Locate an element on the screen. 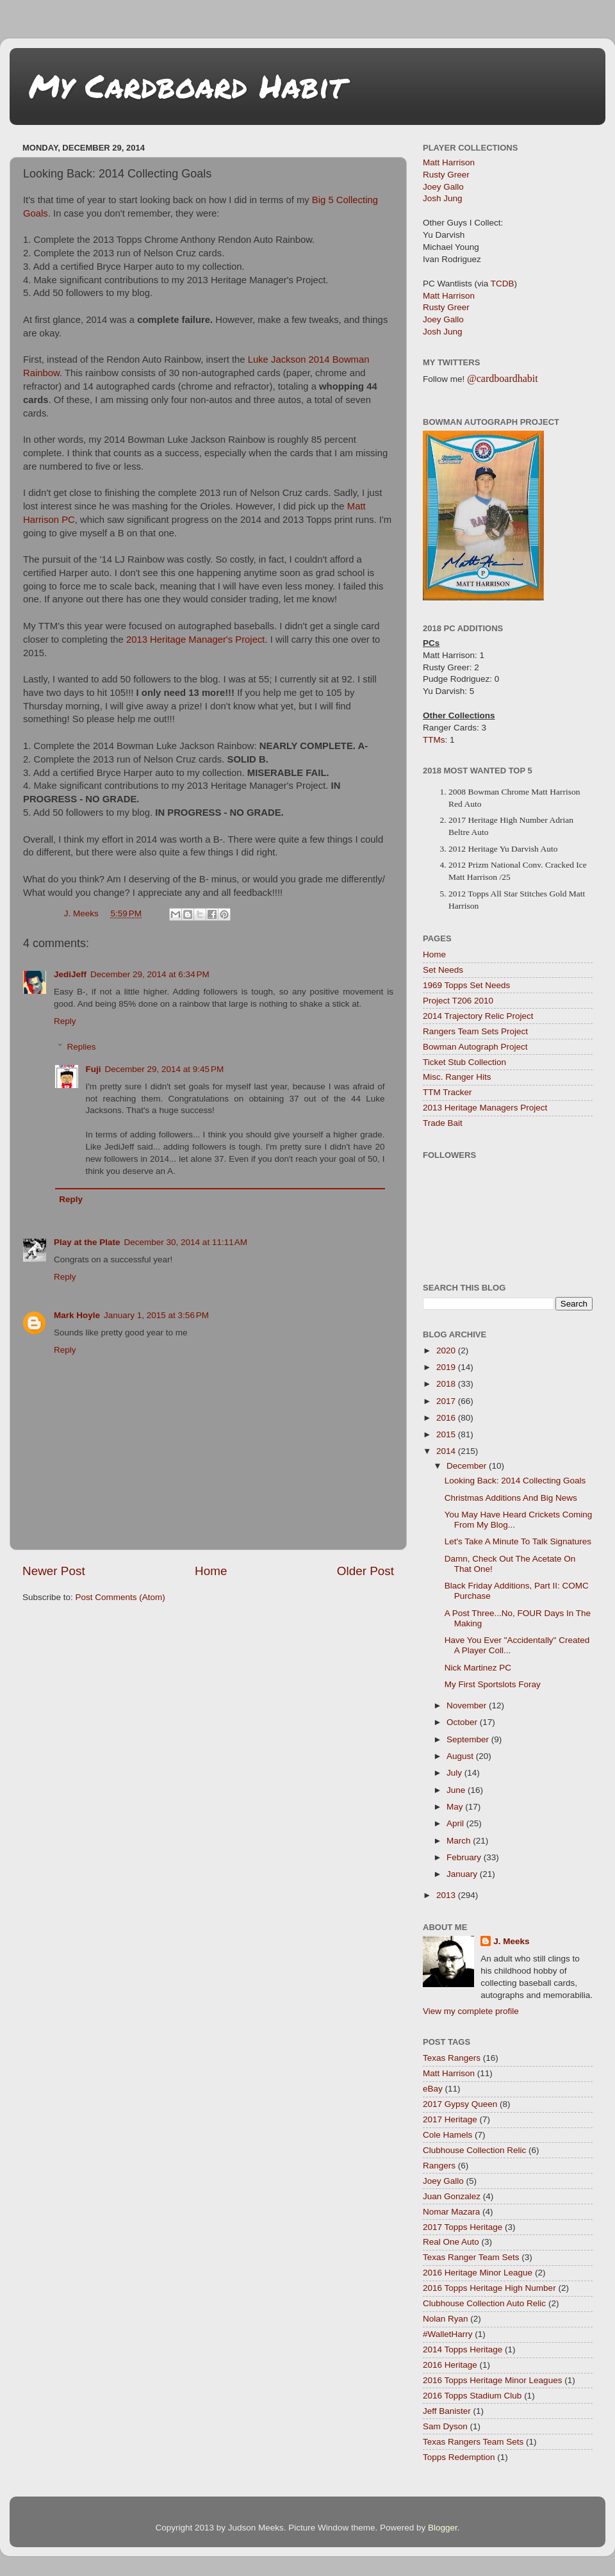 The width and height of the screenshot is (615, 2576). Josh Jung is located at coordinates (443, 198).